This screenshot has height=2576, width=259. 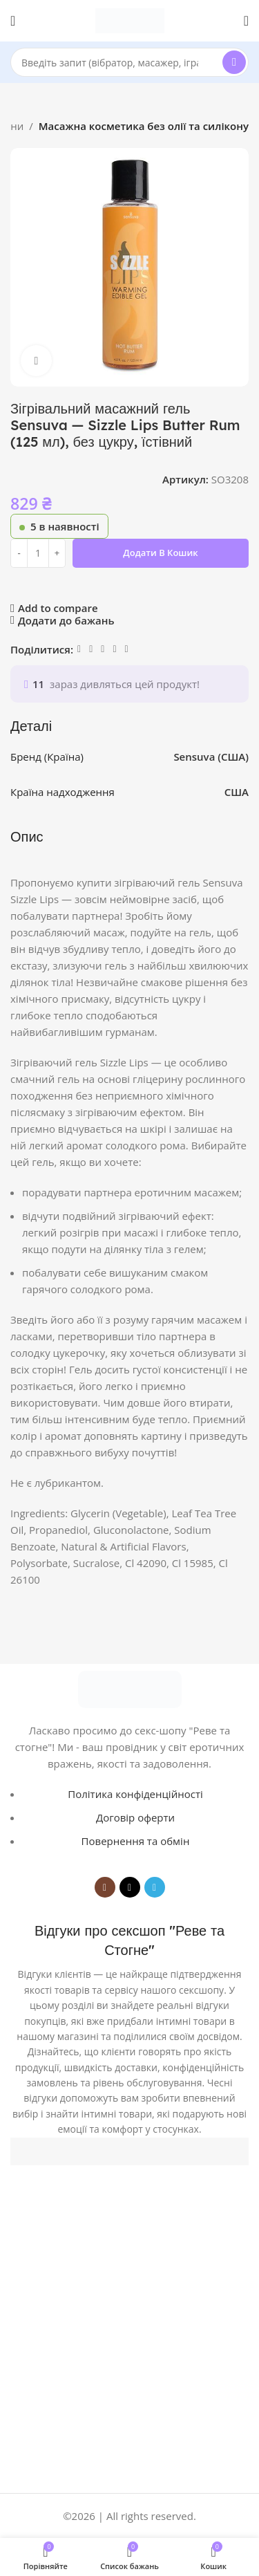 What do you see at coordinates (12, 21) in the screenshot?
I see `[Open mobile menu]` at bounding box center [12, 21].